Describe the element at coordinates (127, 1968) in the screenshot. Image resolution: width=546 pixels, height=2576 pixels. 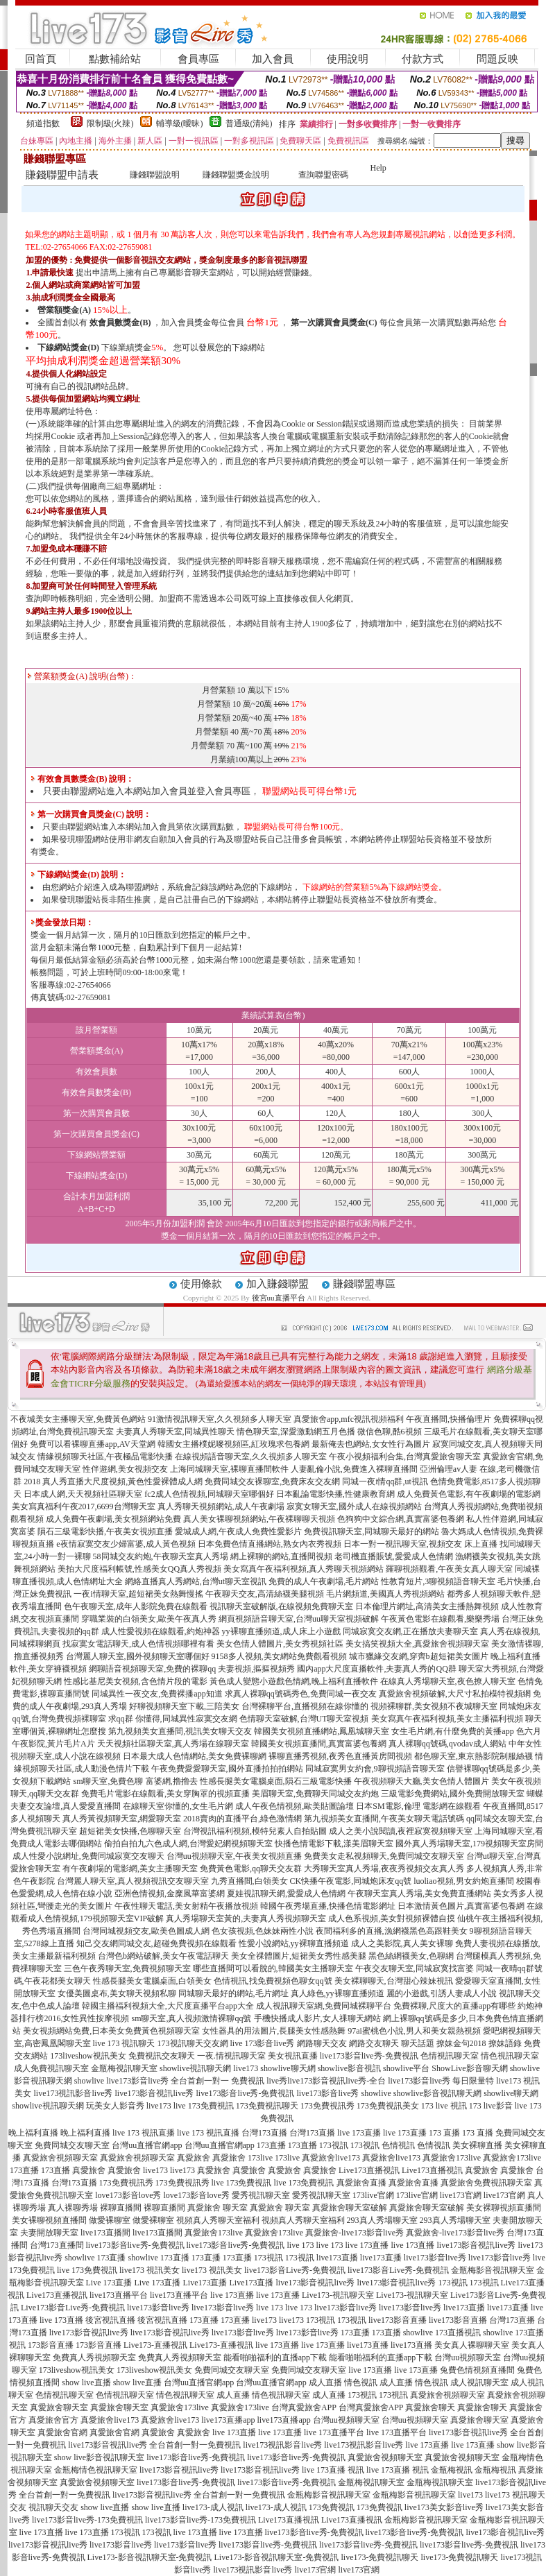
I see `三色午夜秀聊天室,免費視頻聊天室` at that location.